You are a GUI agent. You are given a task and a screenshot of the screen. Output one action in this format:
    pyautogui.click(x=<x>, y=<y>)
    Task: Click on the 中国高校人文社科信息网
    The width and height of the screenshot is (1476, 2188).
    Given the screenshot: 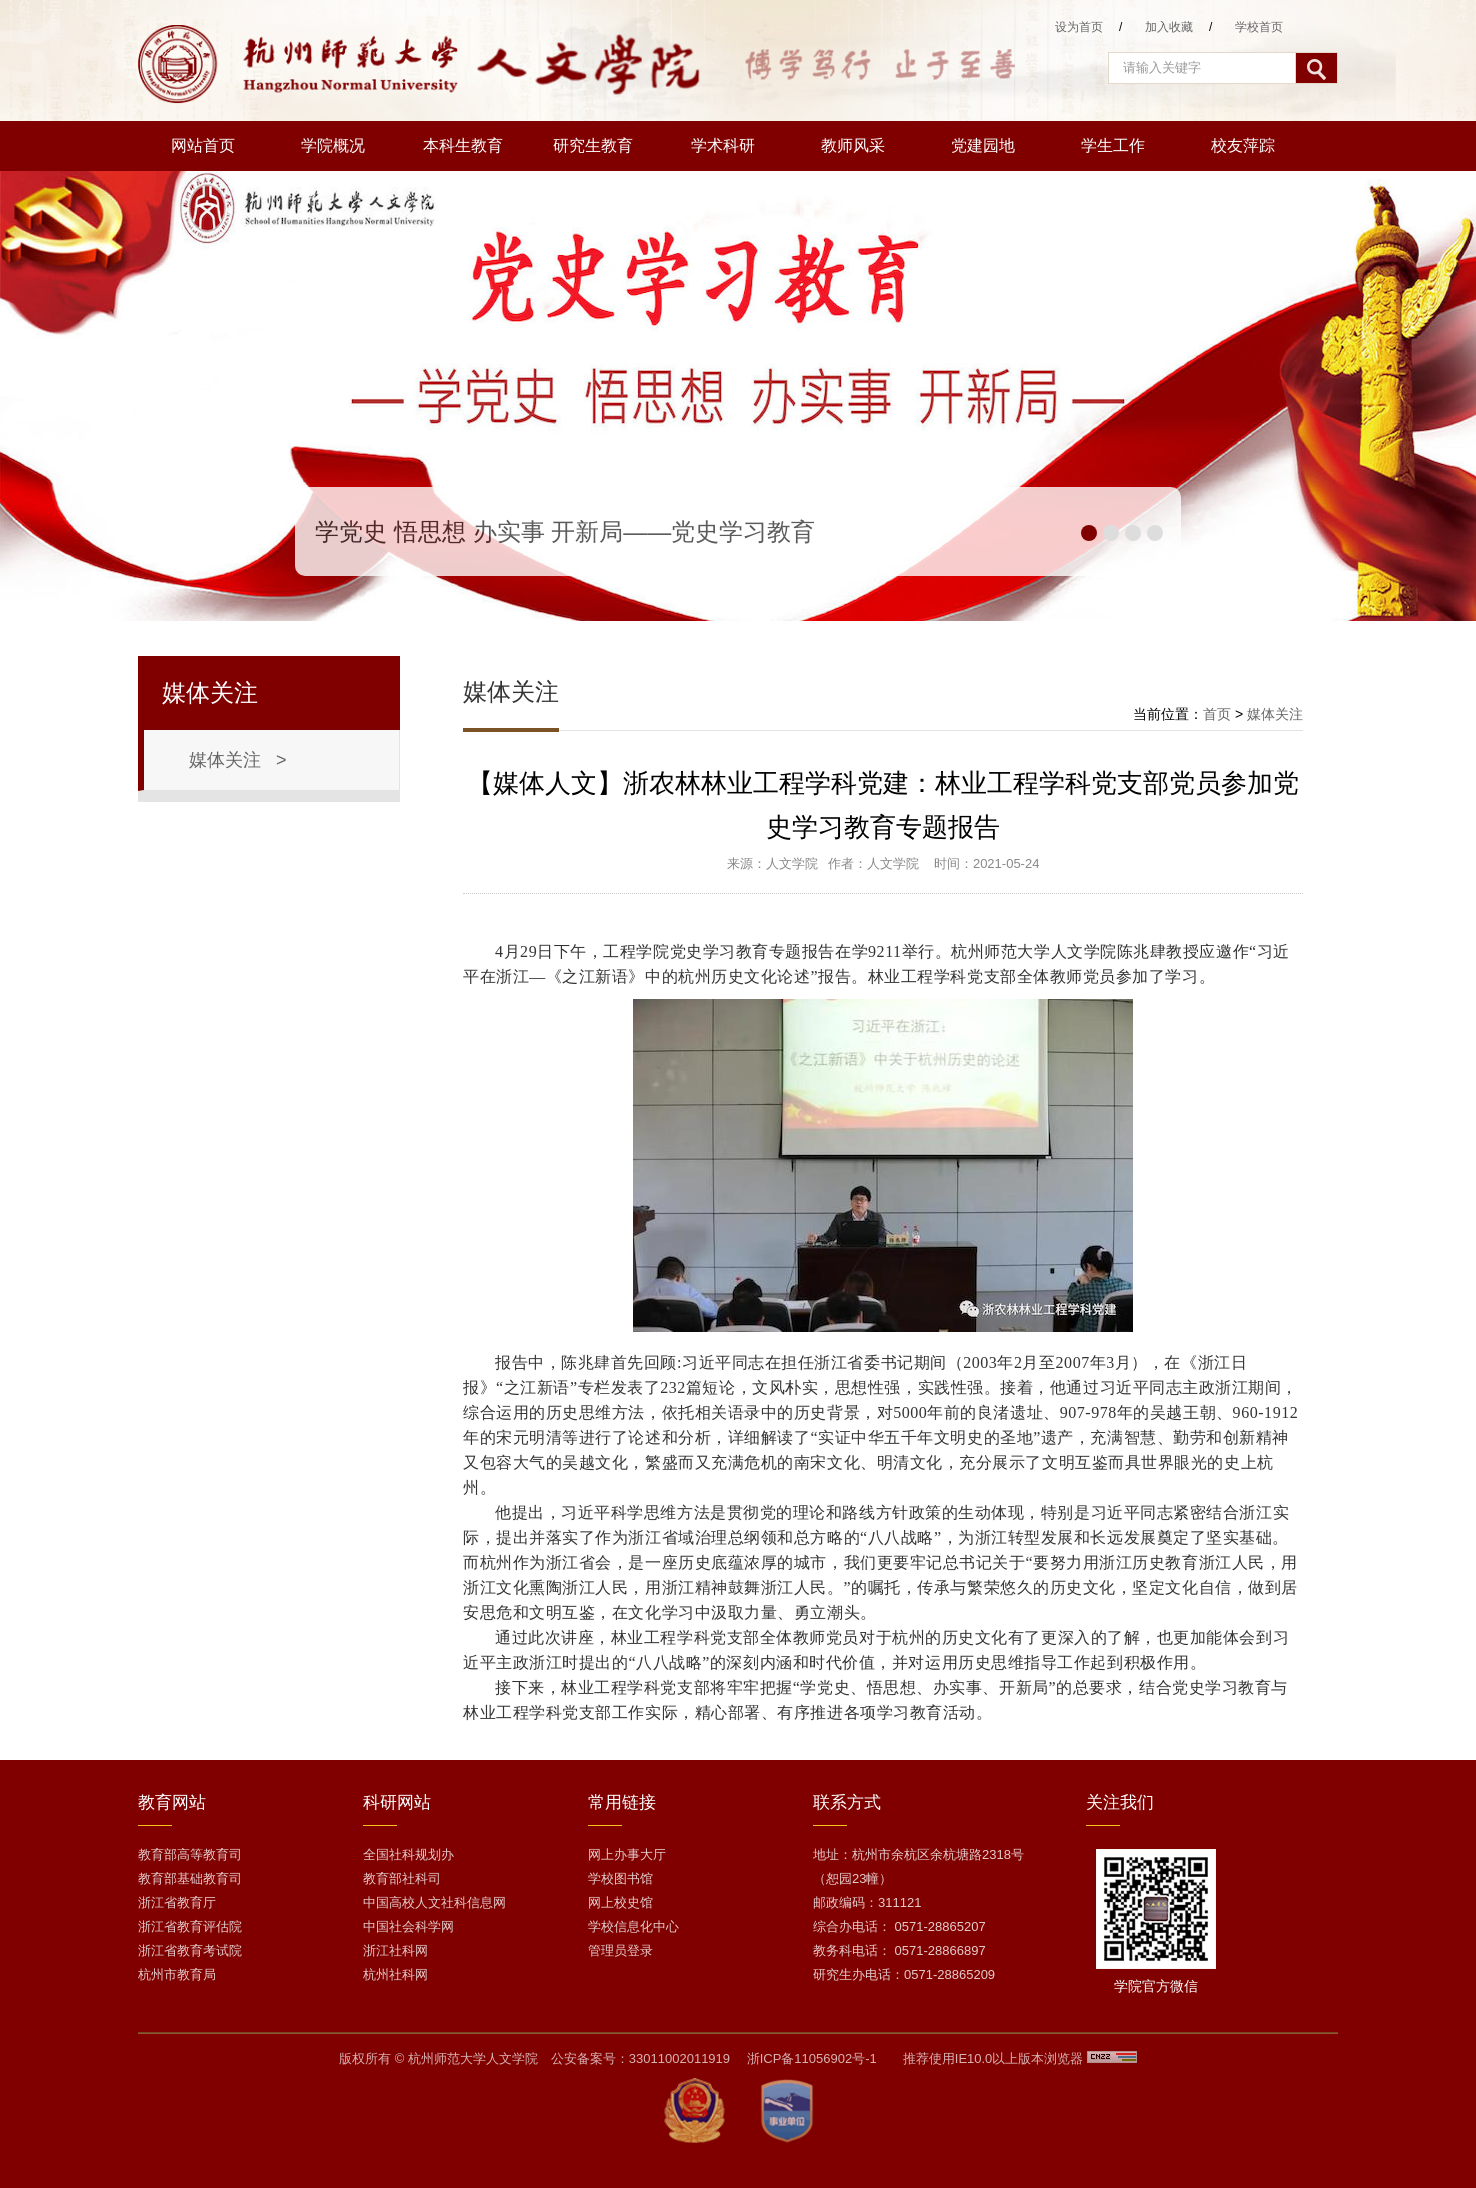 What is the action you would take?
    pyautogui.click(x=434, y=1902)
    